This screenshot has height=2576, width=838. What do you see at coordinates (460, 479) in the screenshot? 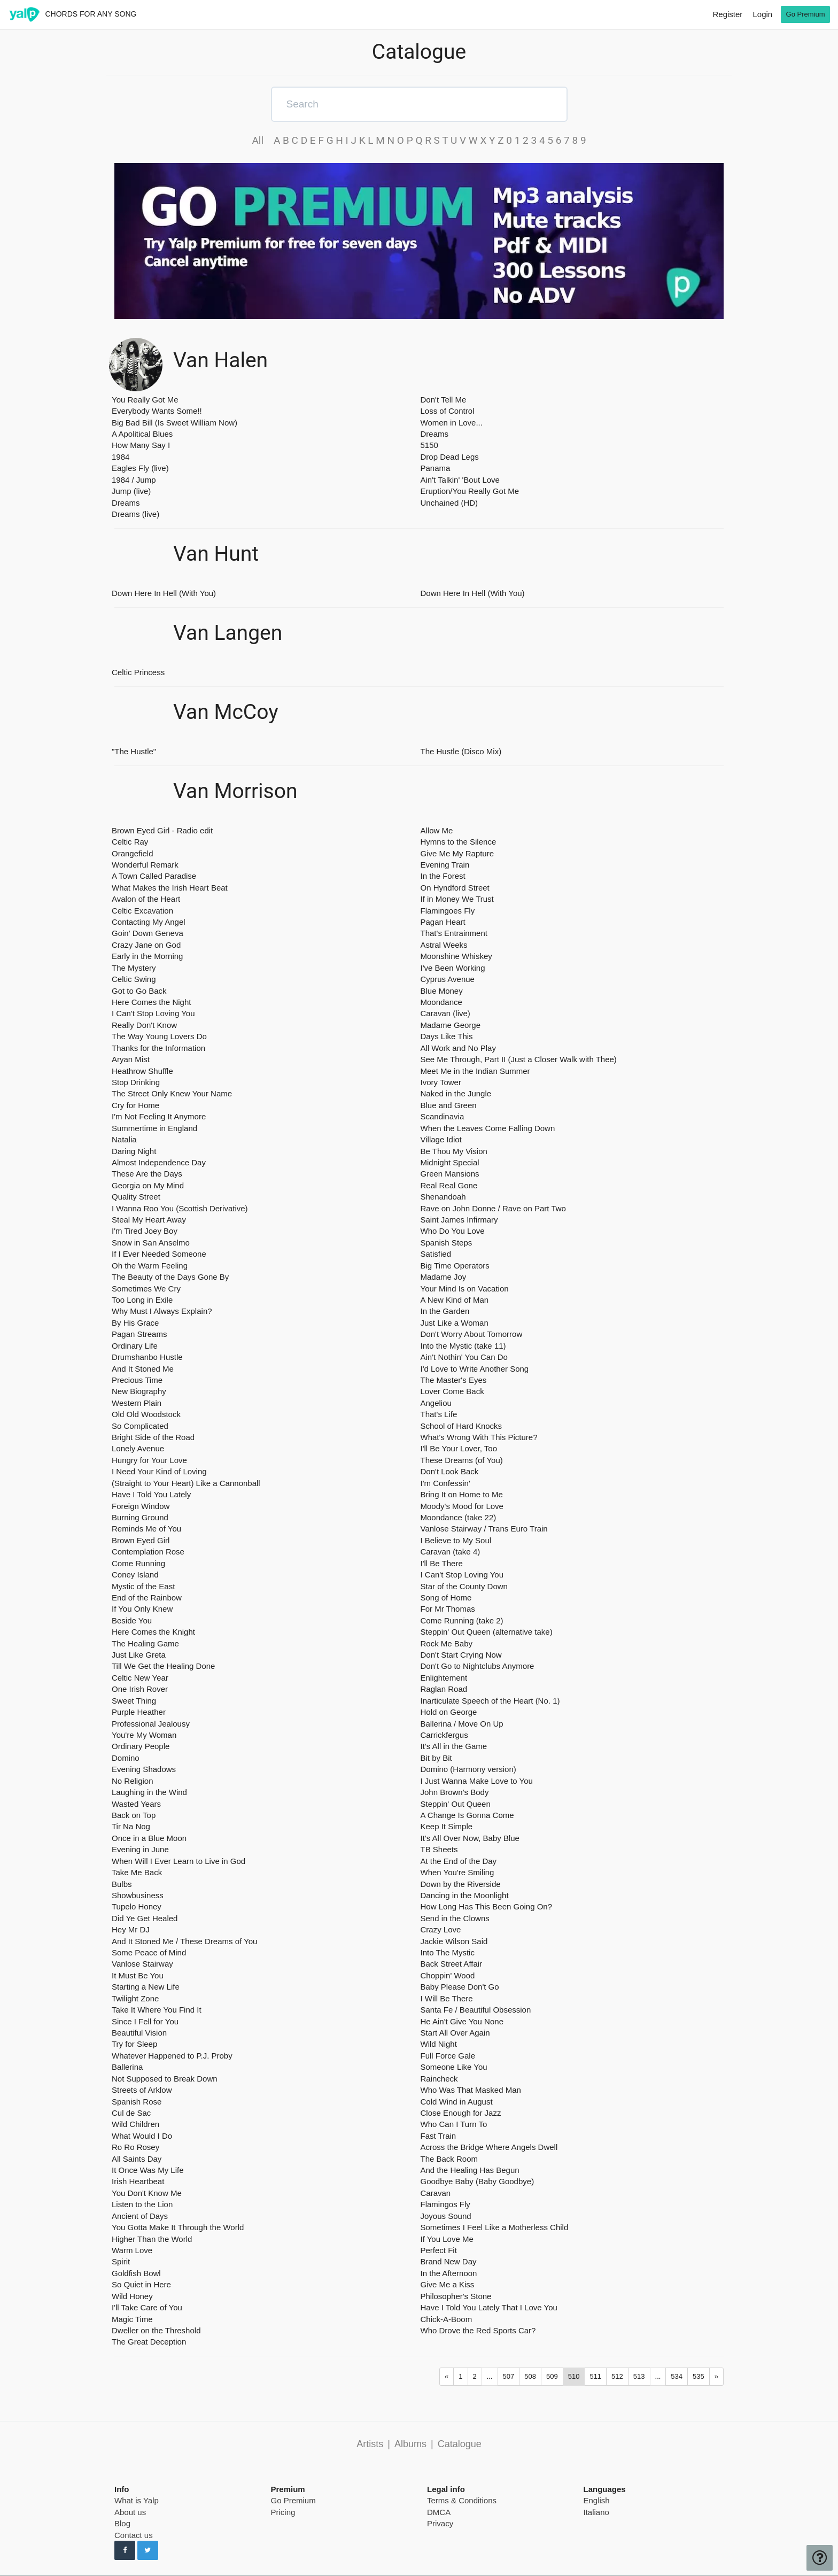
I see `Ain't Talkin' 'Bout Love` at bounding box center [460, 479].